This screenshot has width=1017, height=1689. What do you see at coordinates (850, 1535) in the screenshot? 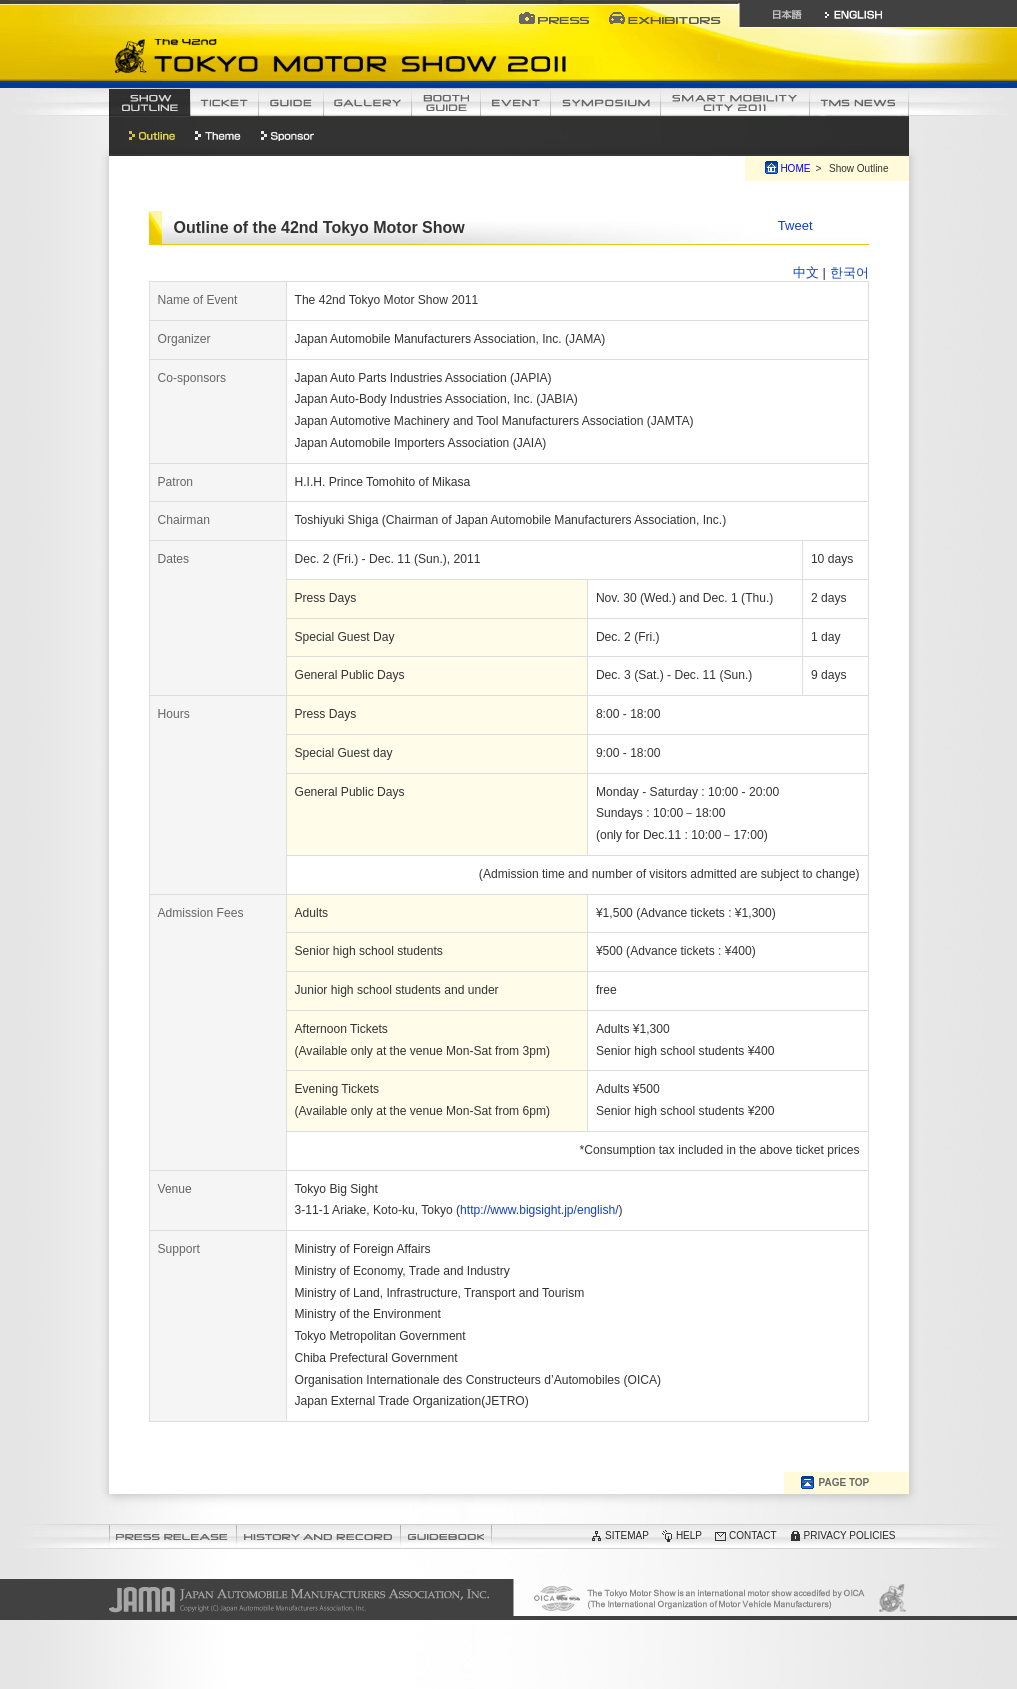
I see `PRIVACY POLICIES` at bounding box center [850, 1535].